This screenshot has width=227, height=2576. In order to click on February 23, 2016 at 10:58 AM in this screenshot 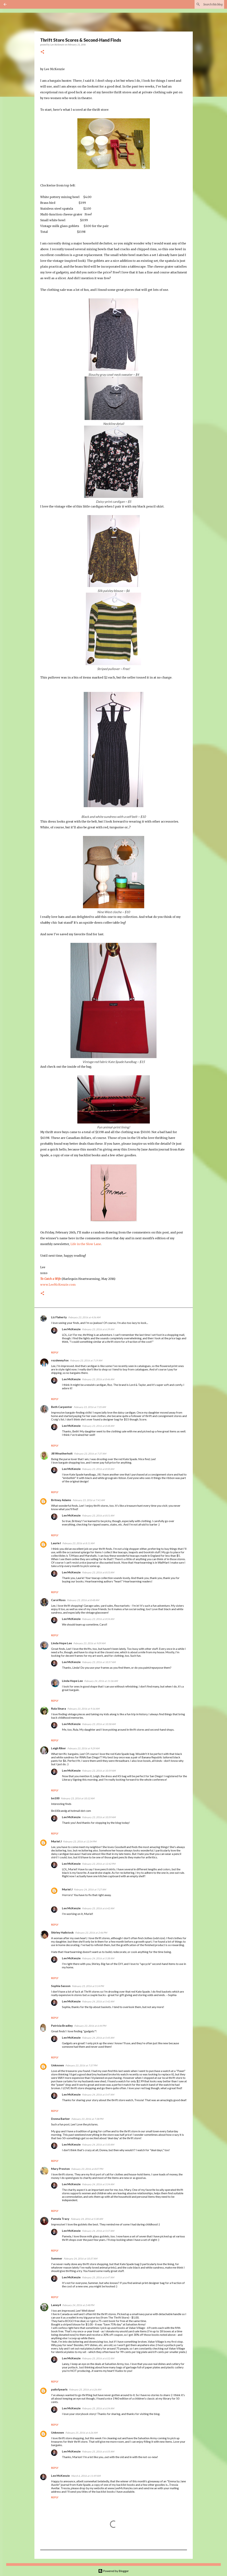, I will do `click(99, 1724)`.